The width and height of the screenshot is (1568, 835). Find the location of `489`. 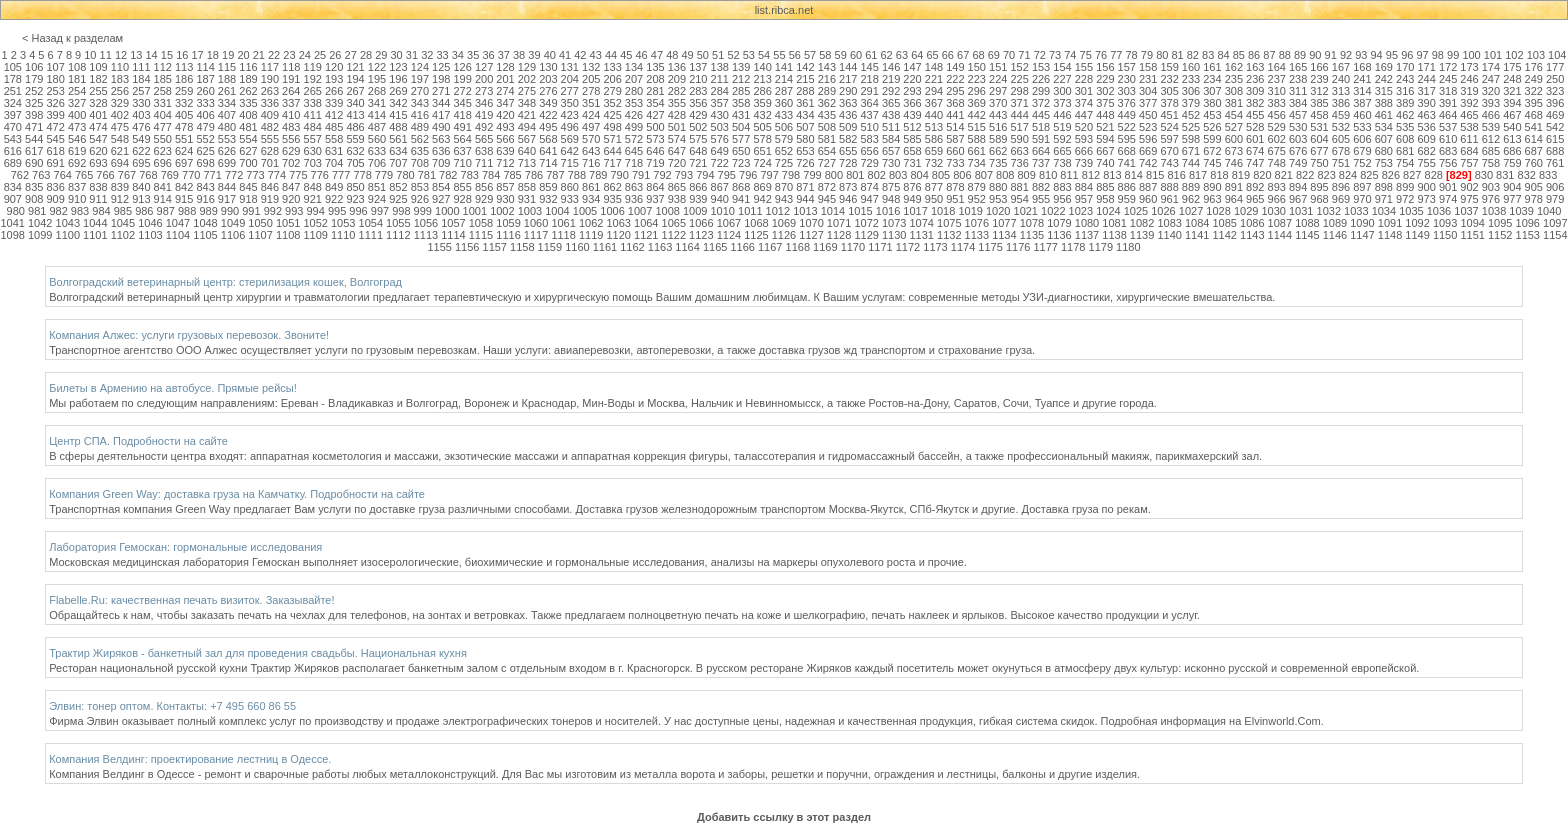

489 is located at coordinates (420, 127).